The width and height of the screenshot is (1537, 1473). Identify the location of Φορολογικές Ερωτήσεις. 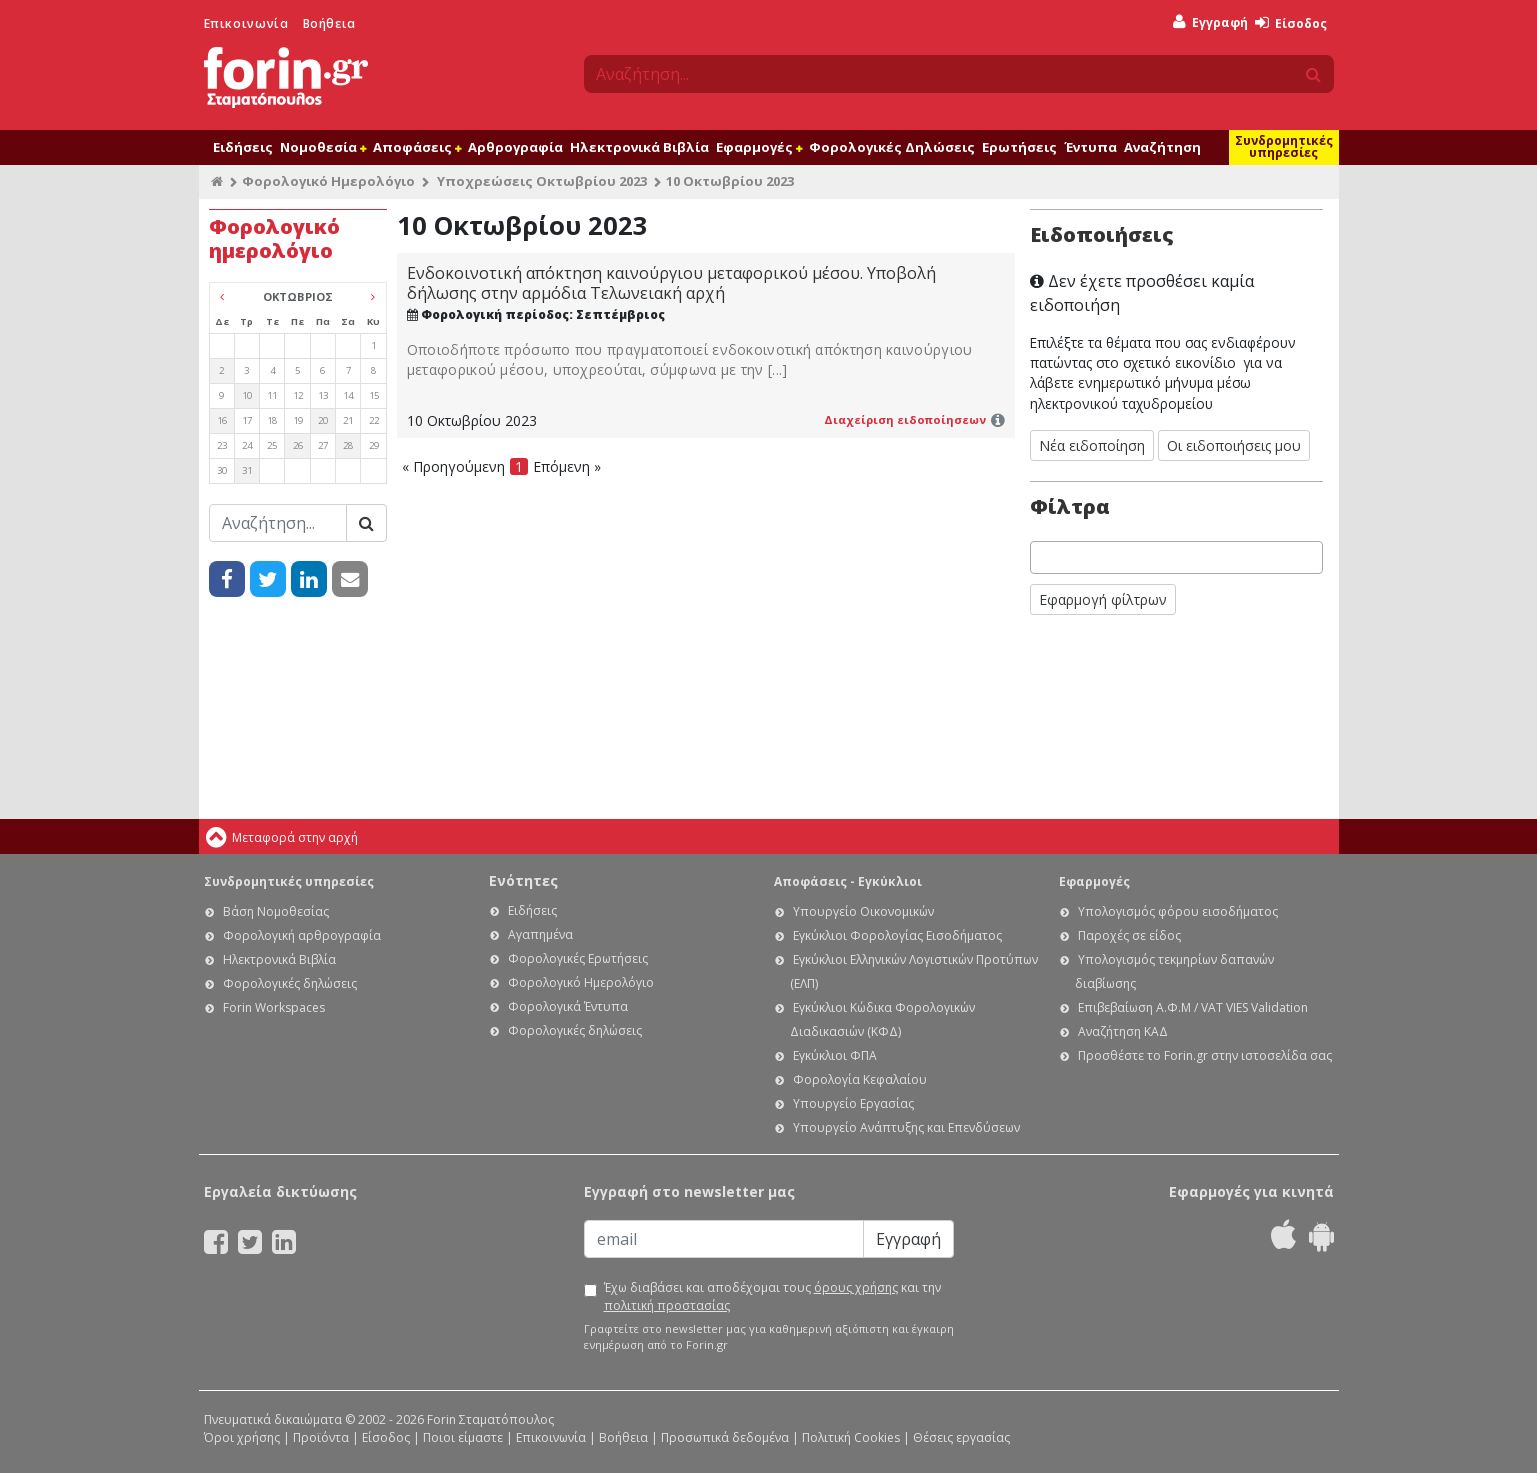
(578, 958).